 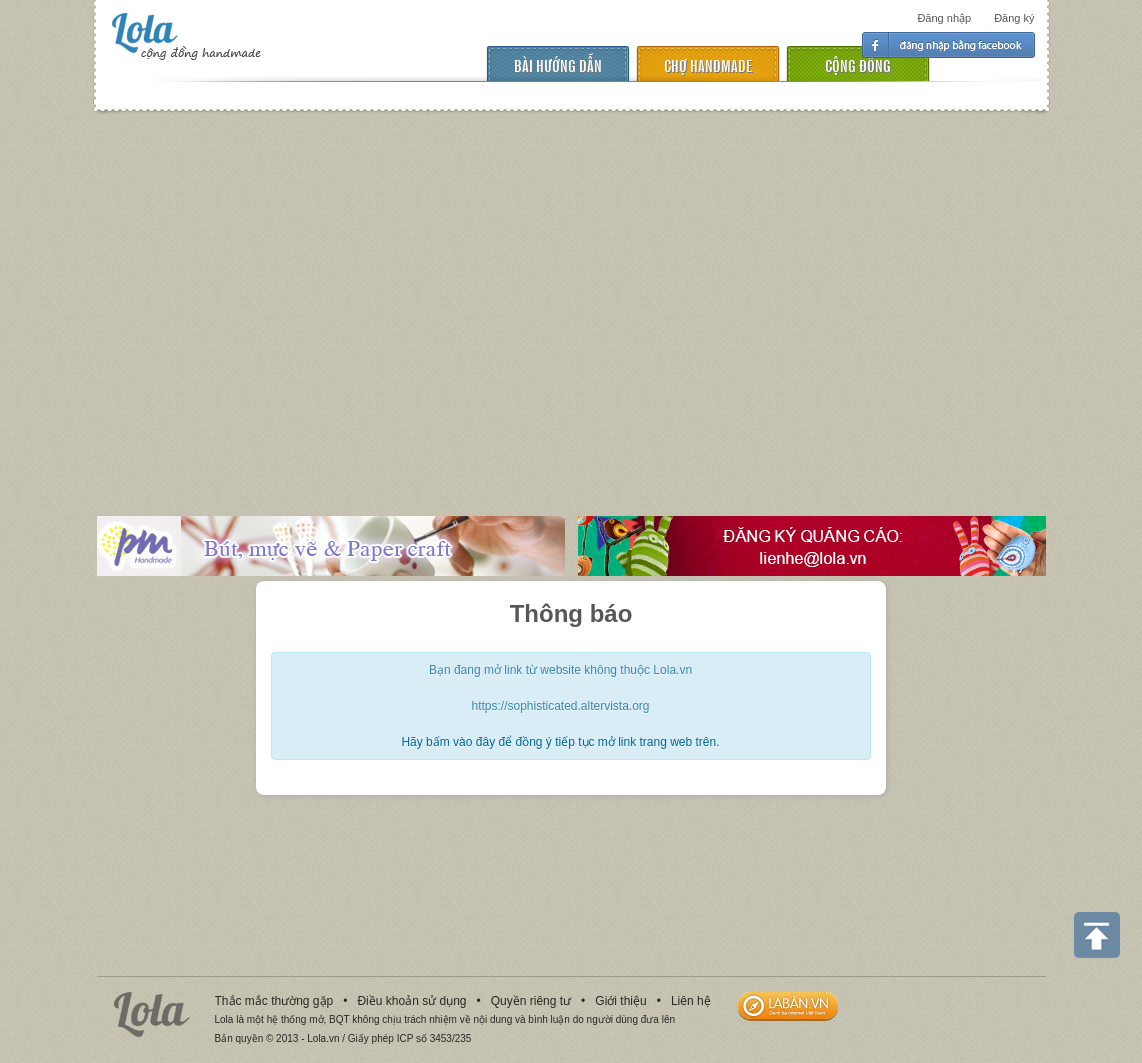 What do you see at coordinates (531, 1001) in the screenshot?
I see `Quyền riêng tư` at bounding box center [531, 1001].